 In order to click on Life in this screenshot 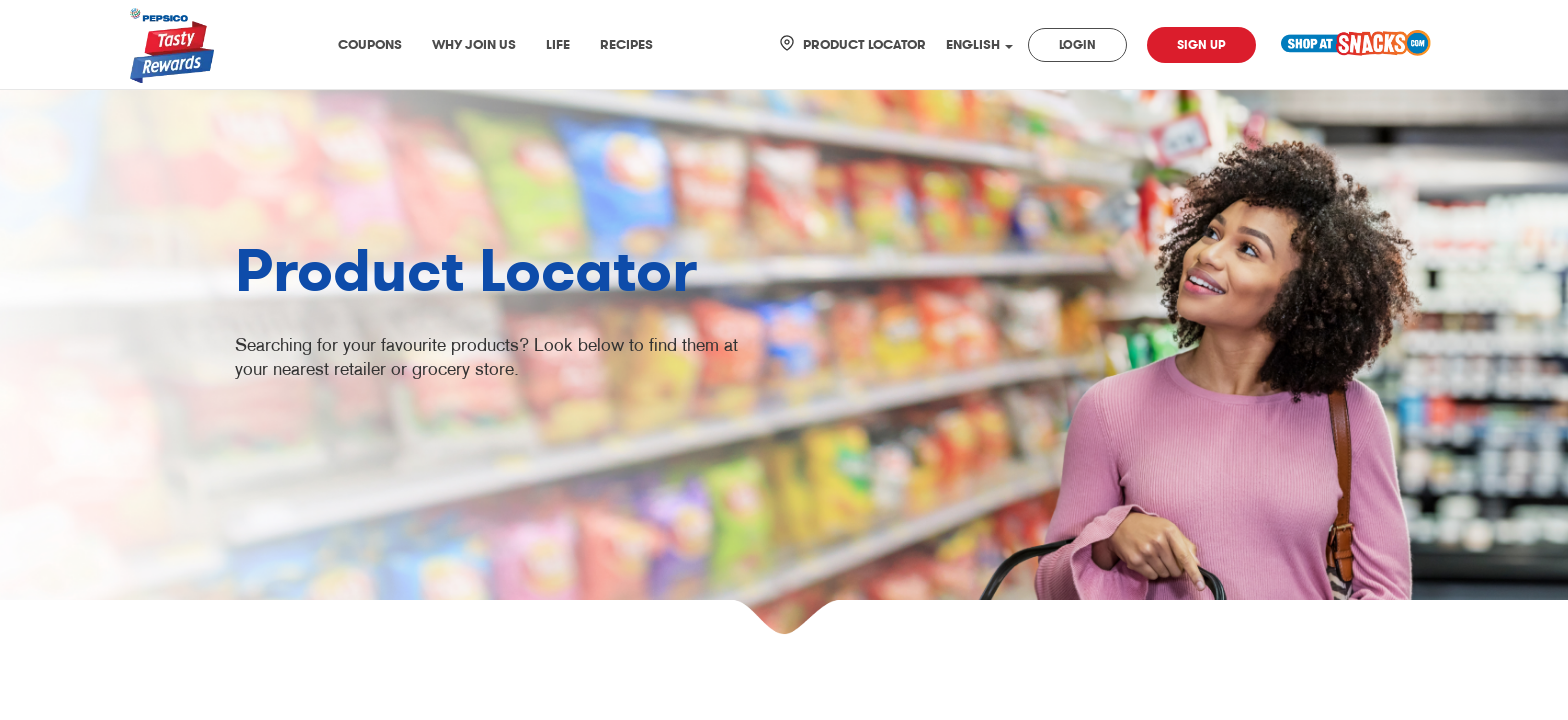, I will do `click(558, 44)`.